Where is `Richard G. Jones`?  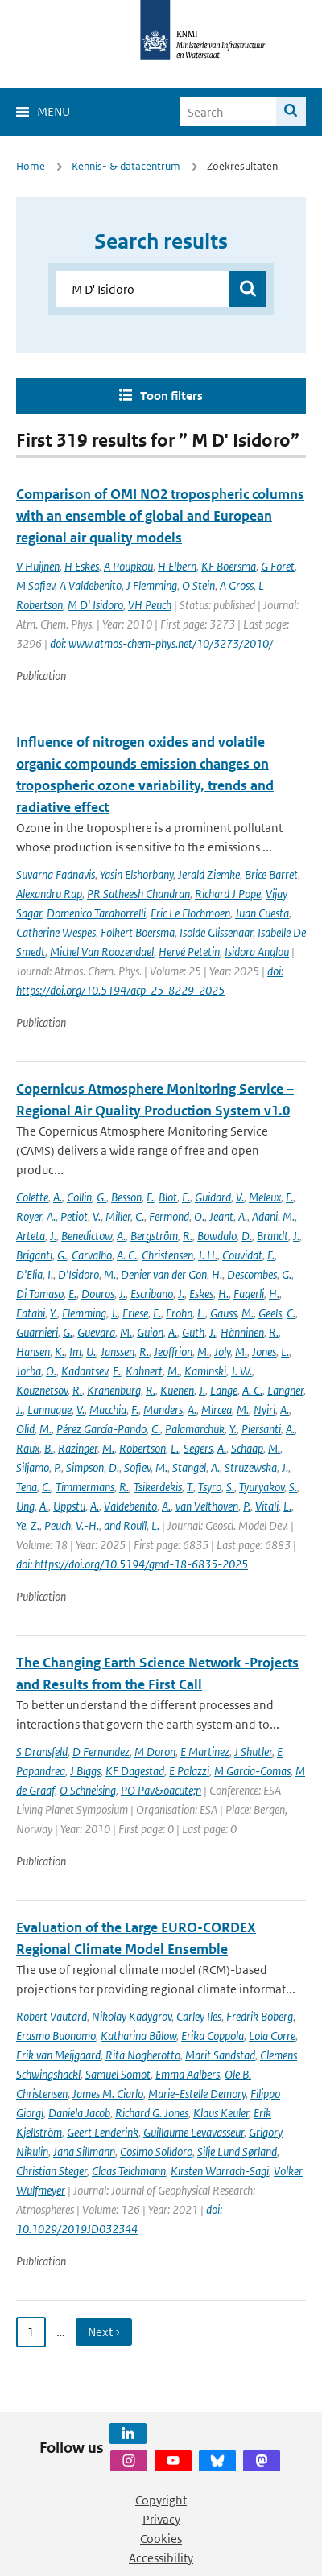
Richard G. Jones is located at coordinates (151, 2113).